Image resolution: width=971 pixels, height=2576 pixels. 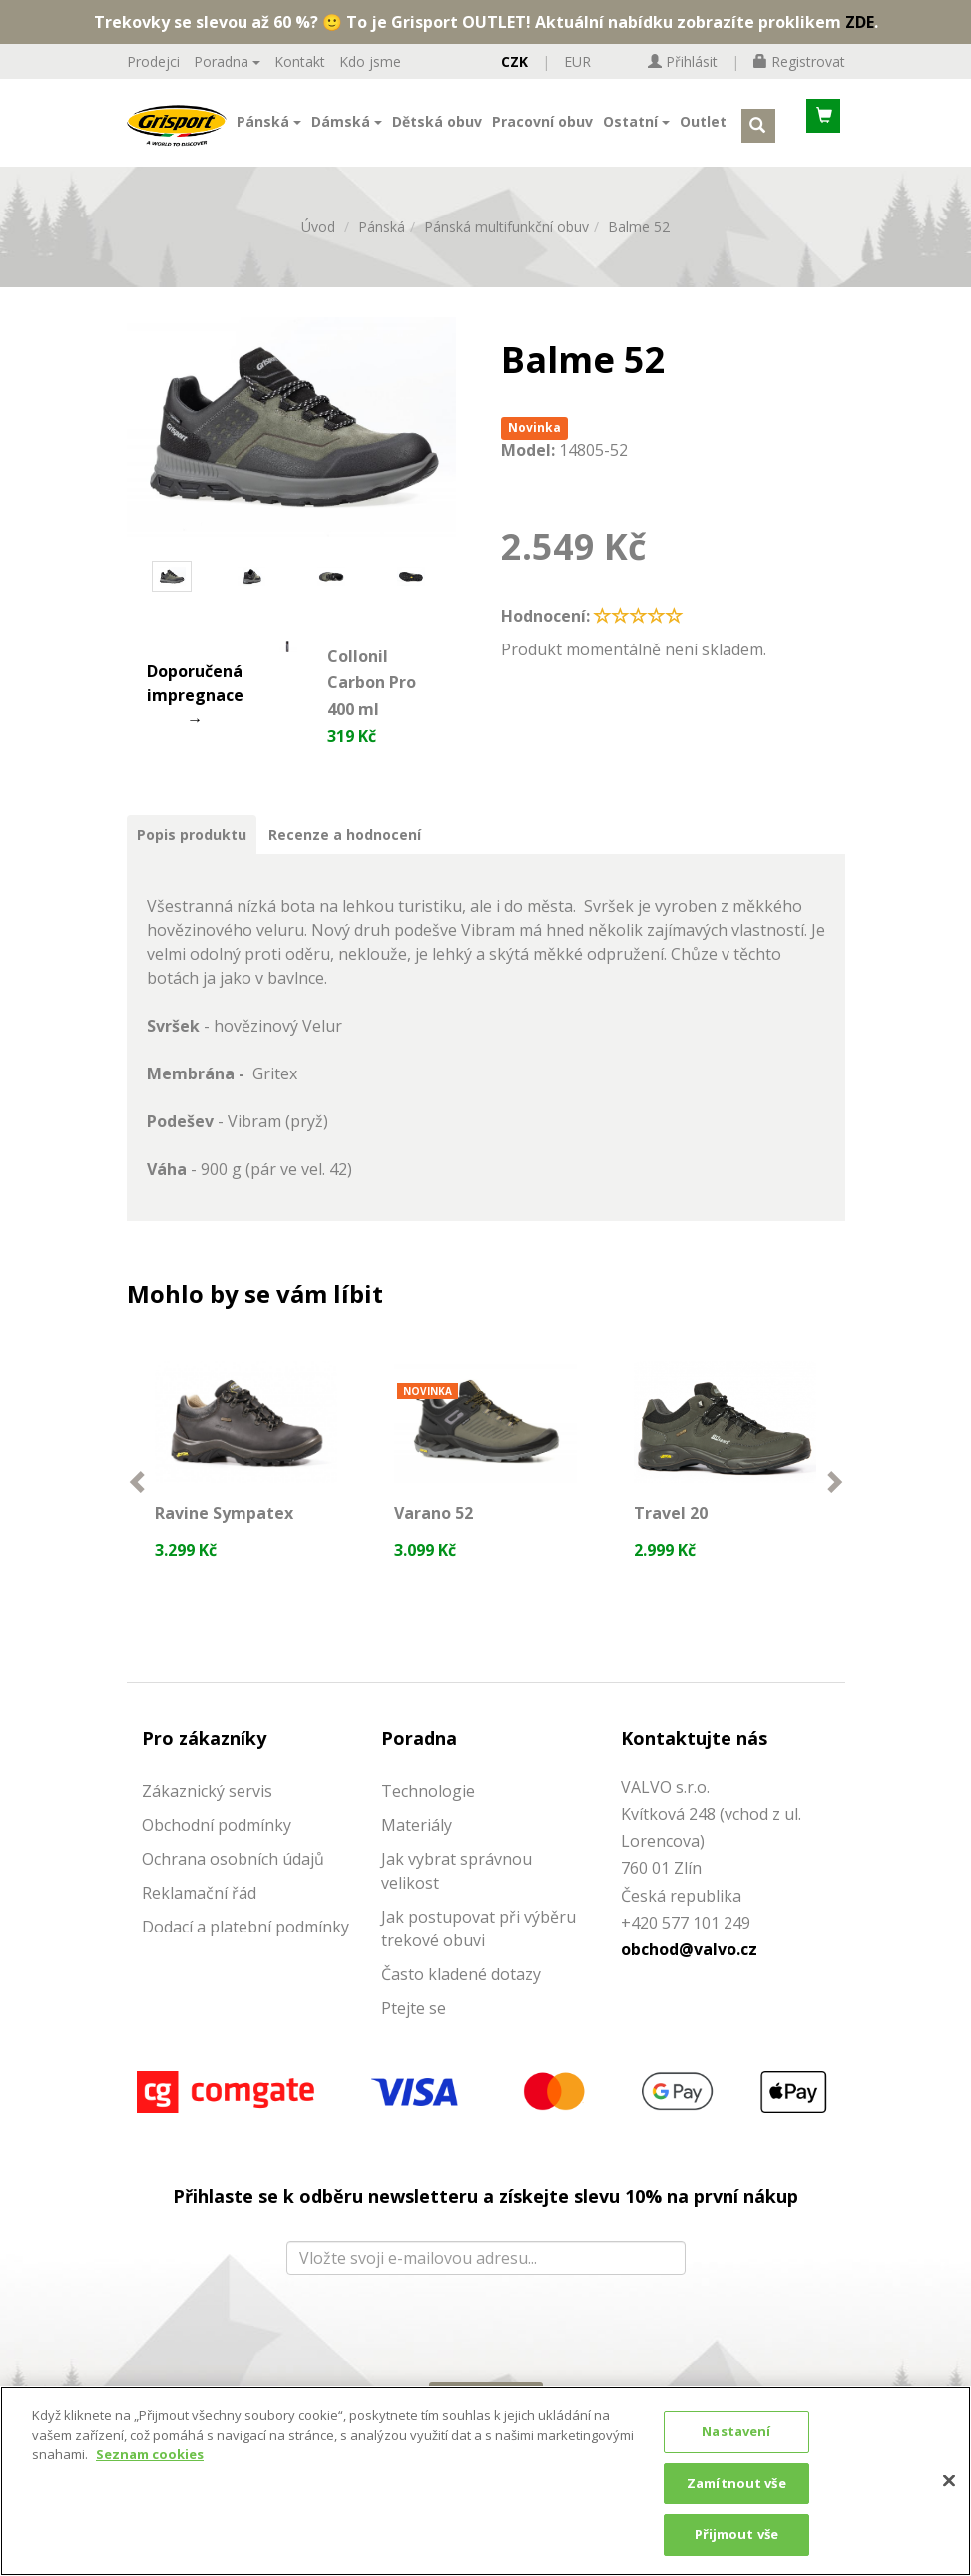 I want to click on Kdo jsme, so click(x=370, y=61).